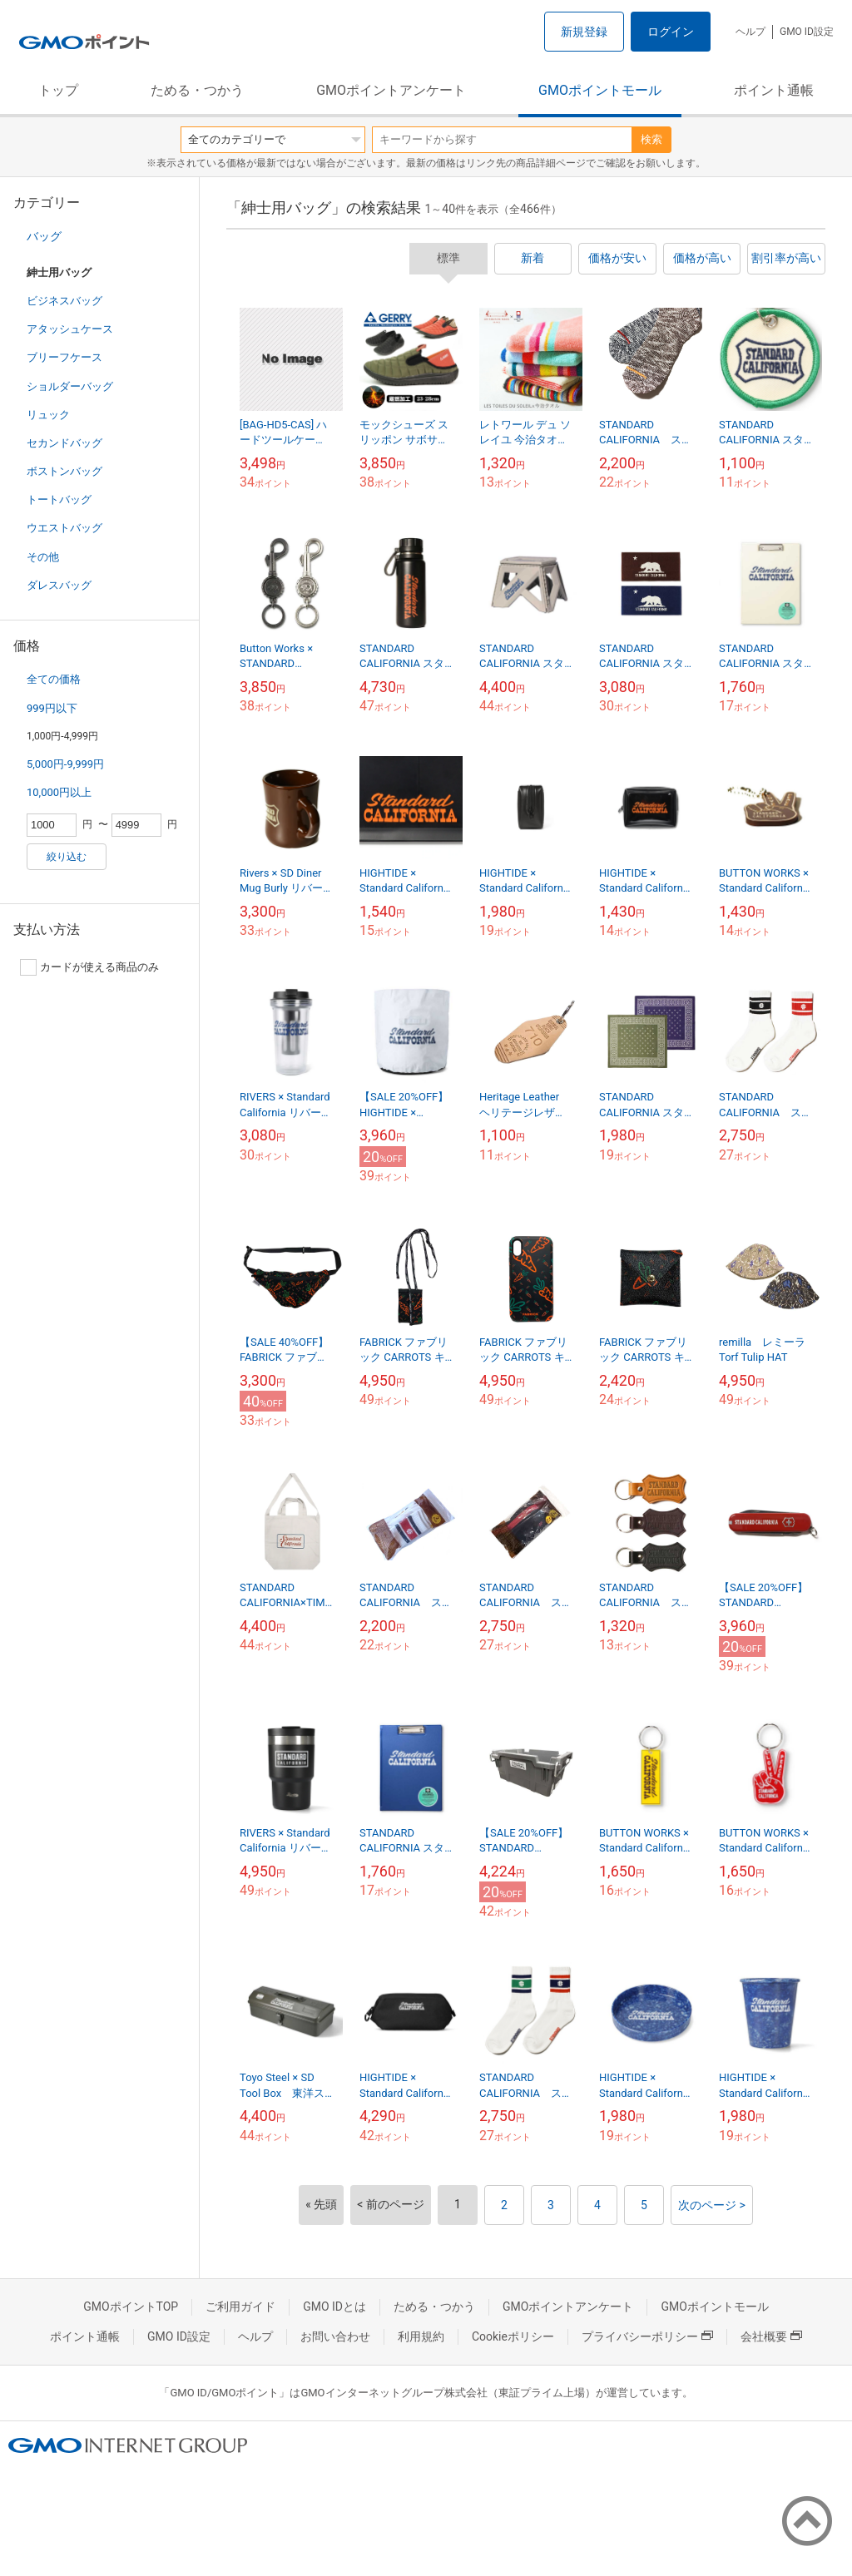 The image size is (852, 2576). I want to click on カードが使える商品のみ, so click(89, 967).